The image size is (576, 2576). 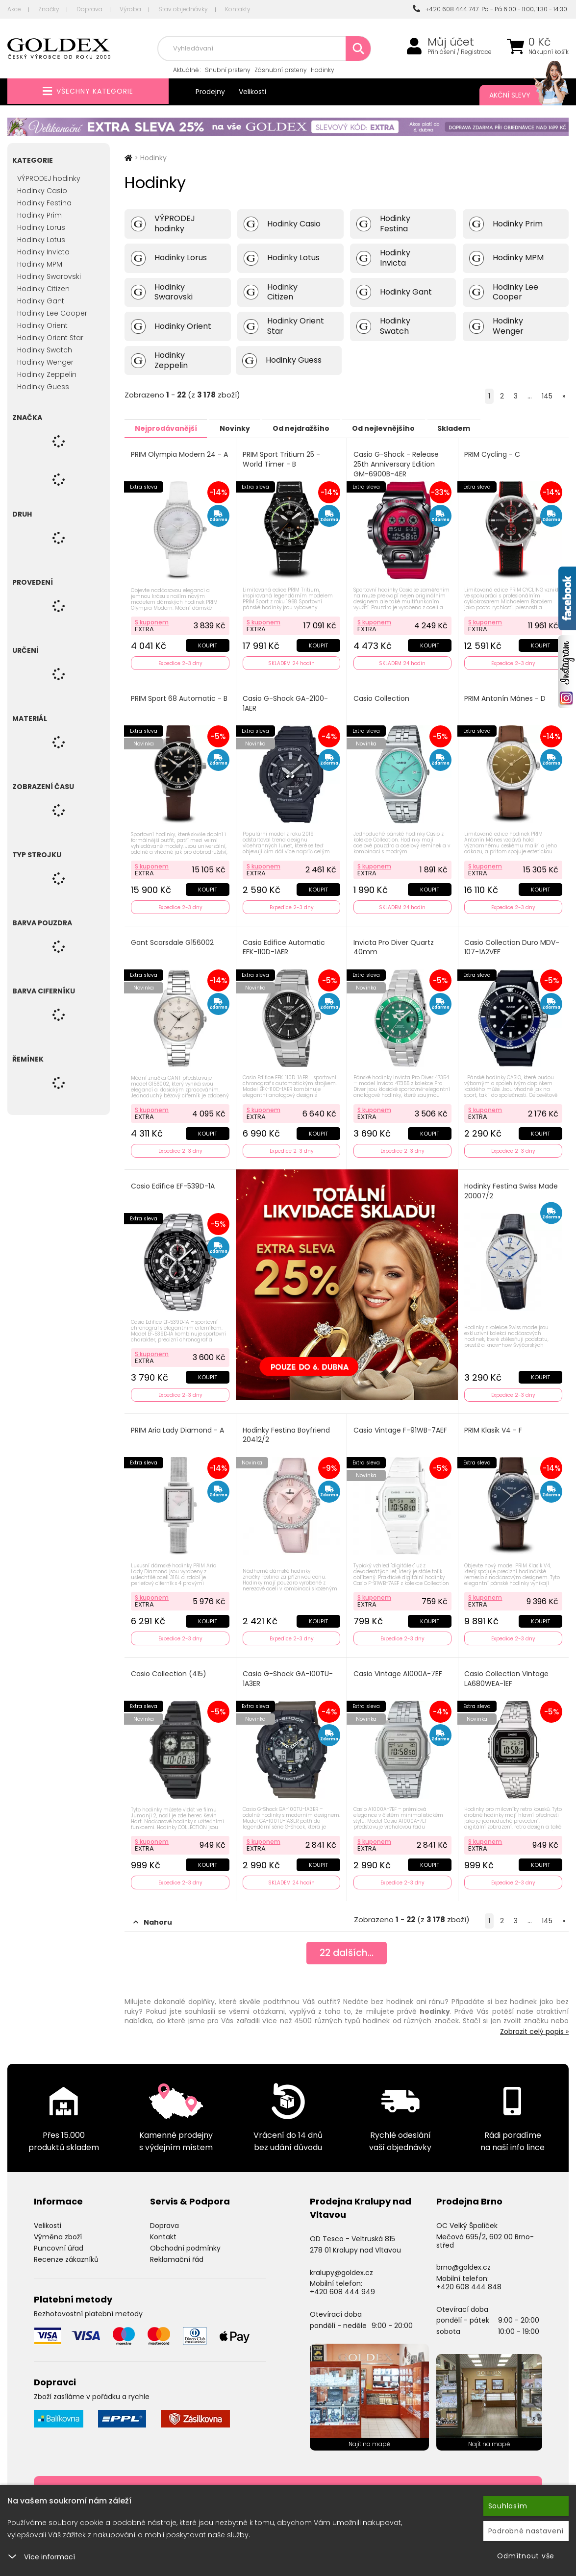 I want to click on PRIM Antonín Mánes - D, so click(x=506, y=697).